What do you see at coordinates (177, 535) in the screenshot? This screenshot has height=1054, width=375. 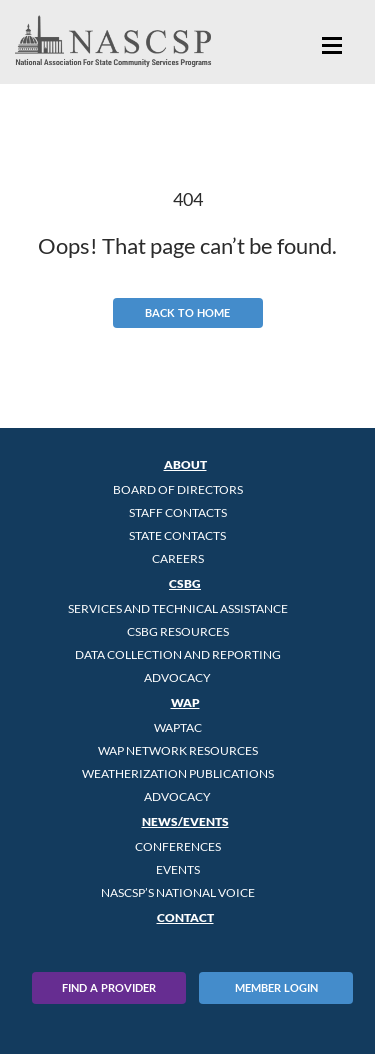 I see `State Contacts` at bounding box center [177, 535].